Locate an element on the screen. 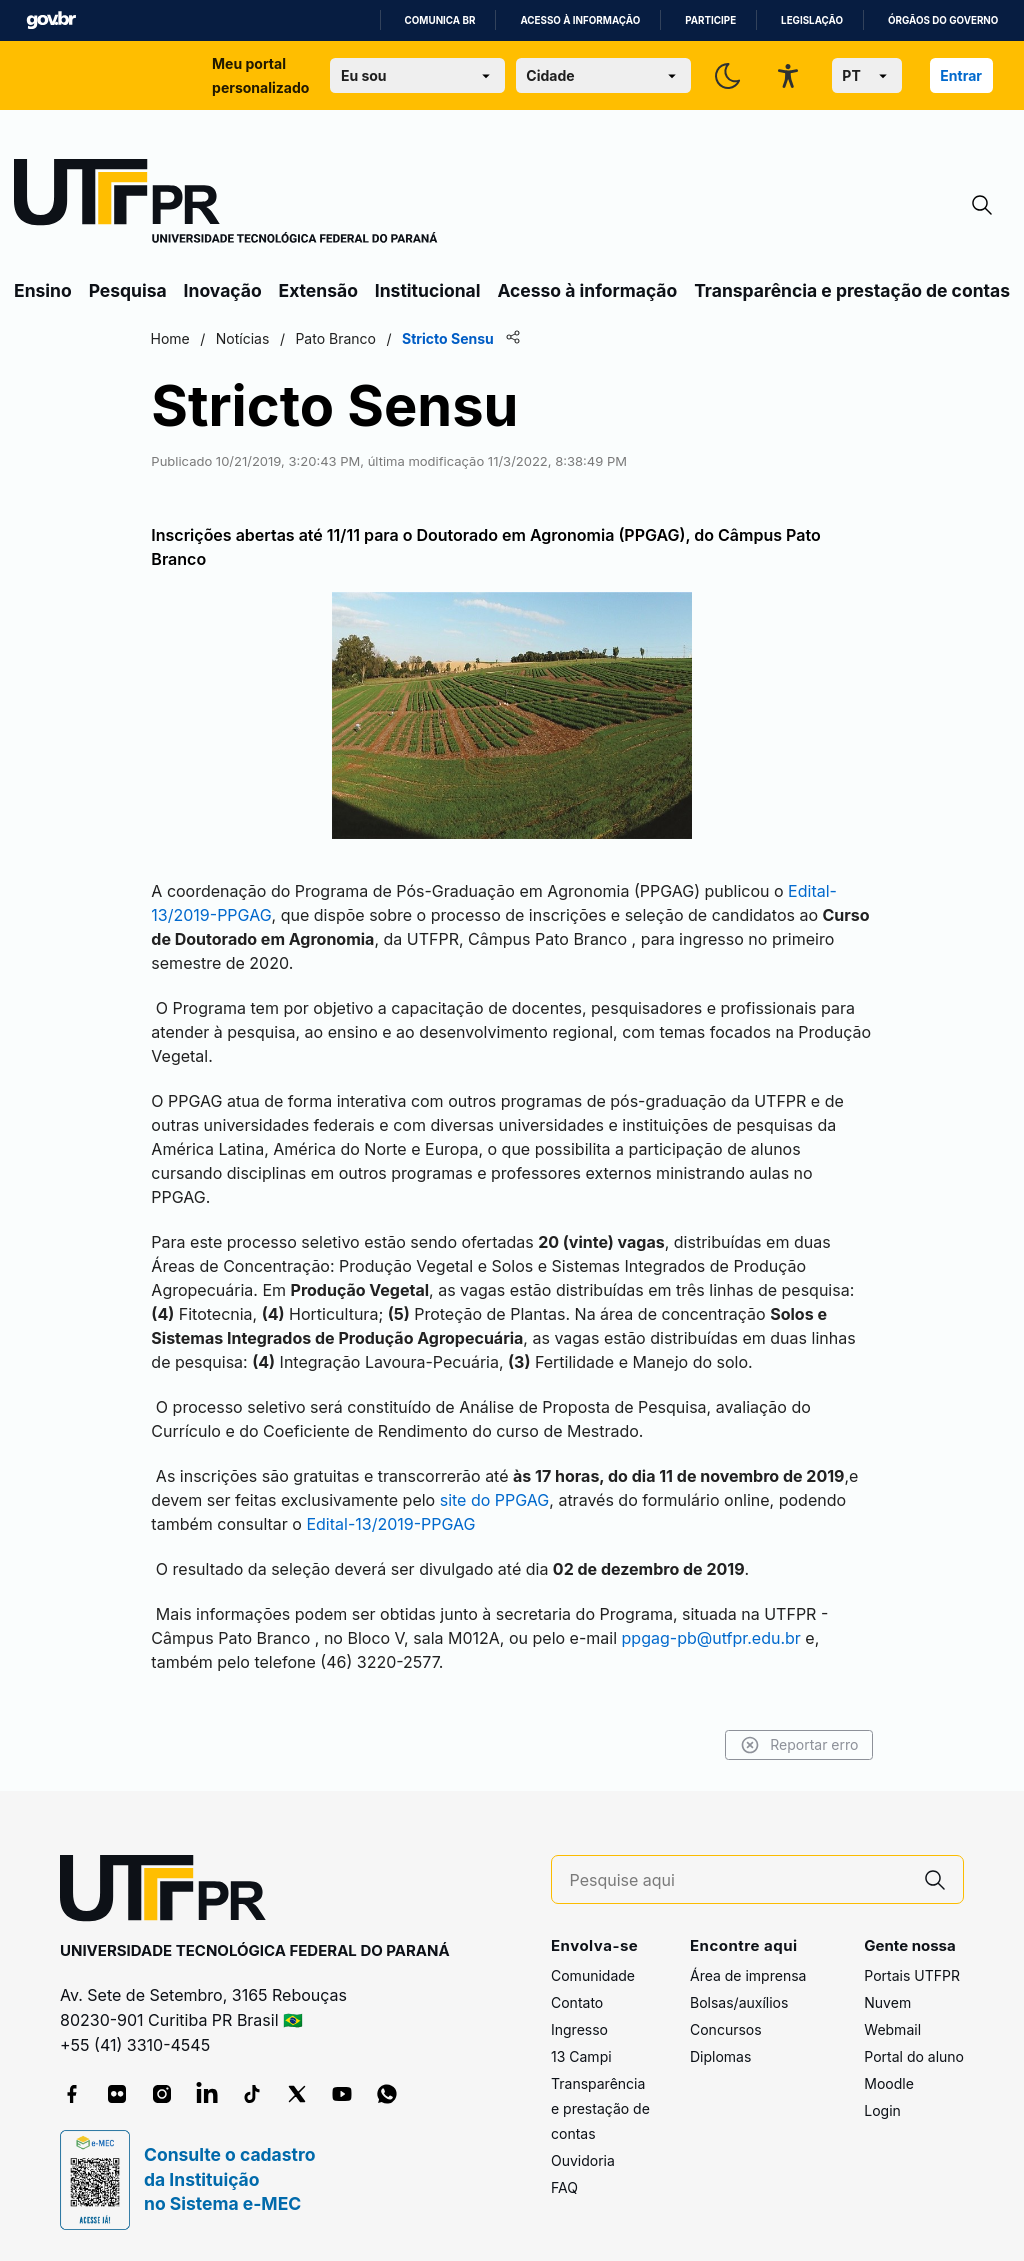  Acesso à informação is located at coordinates (580, 20).